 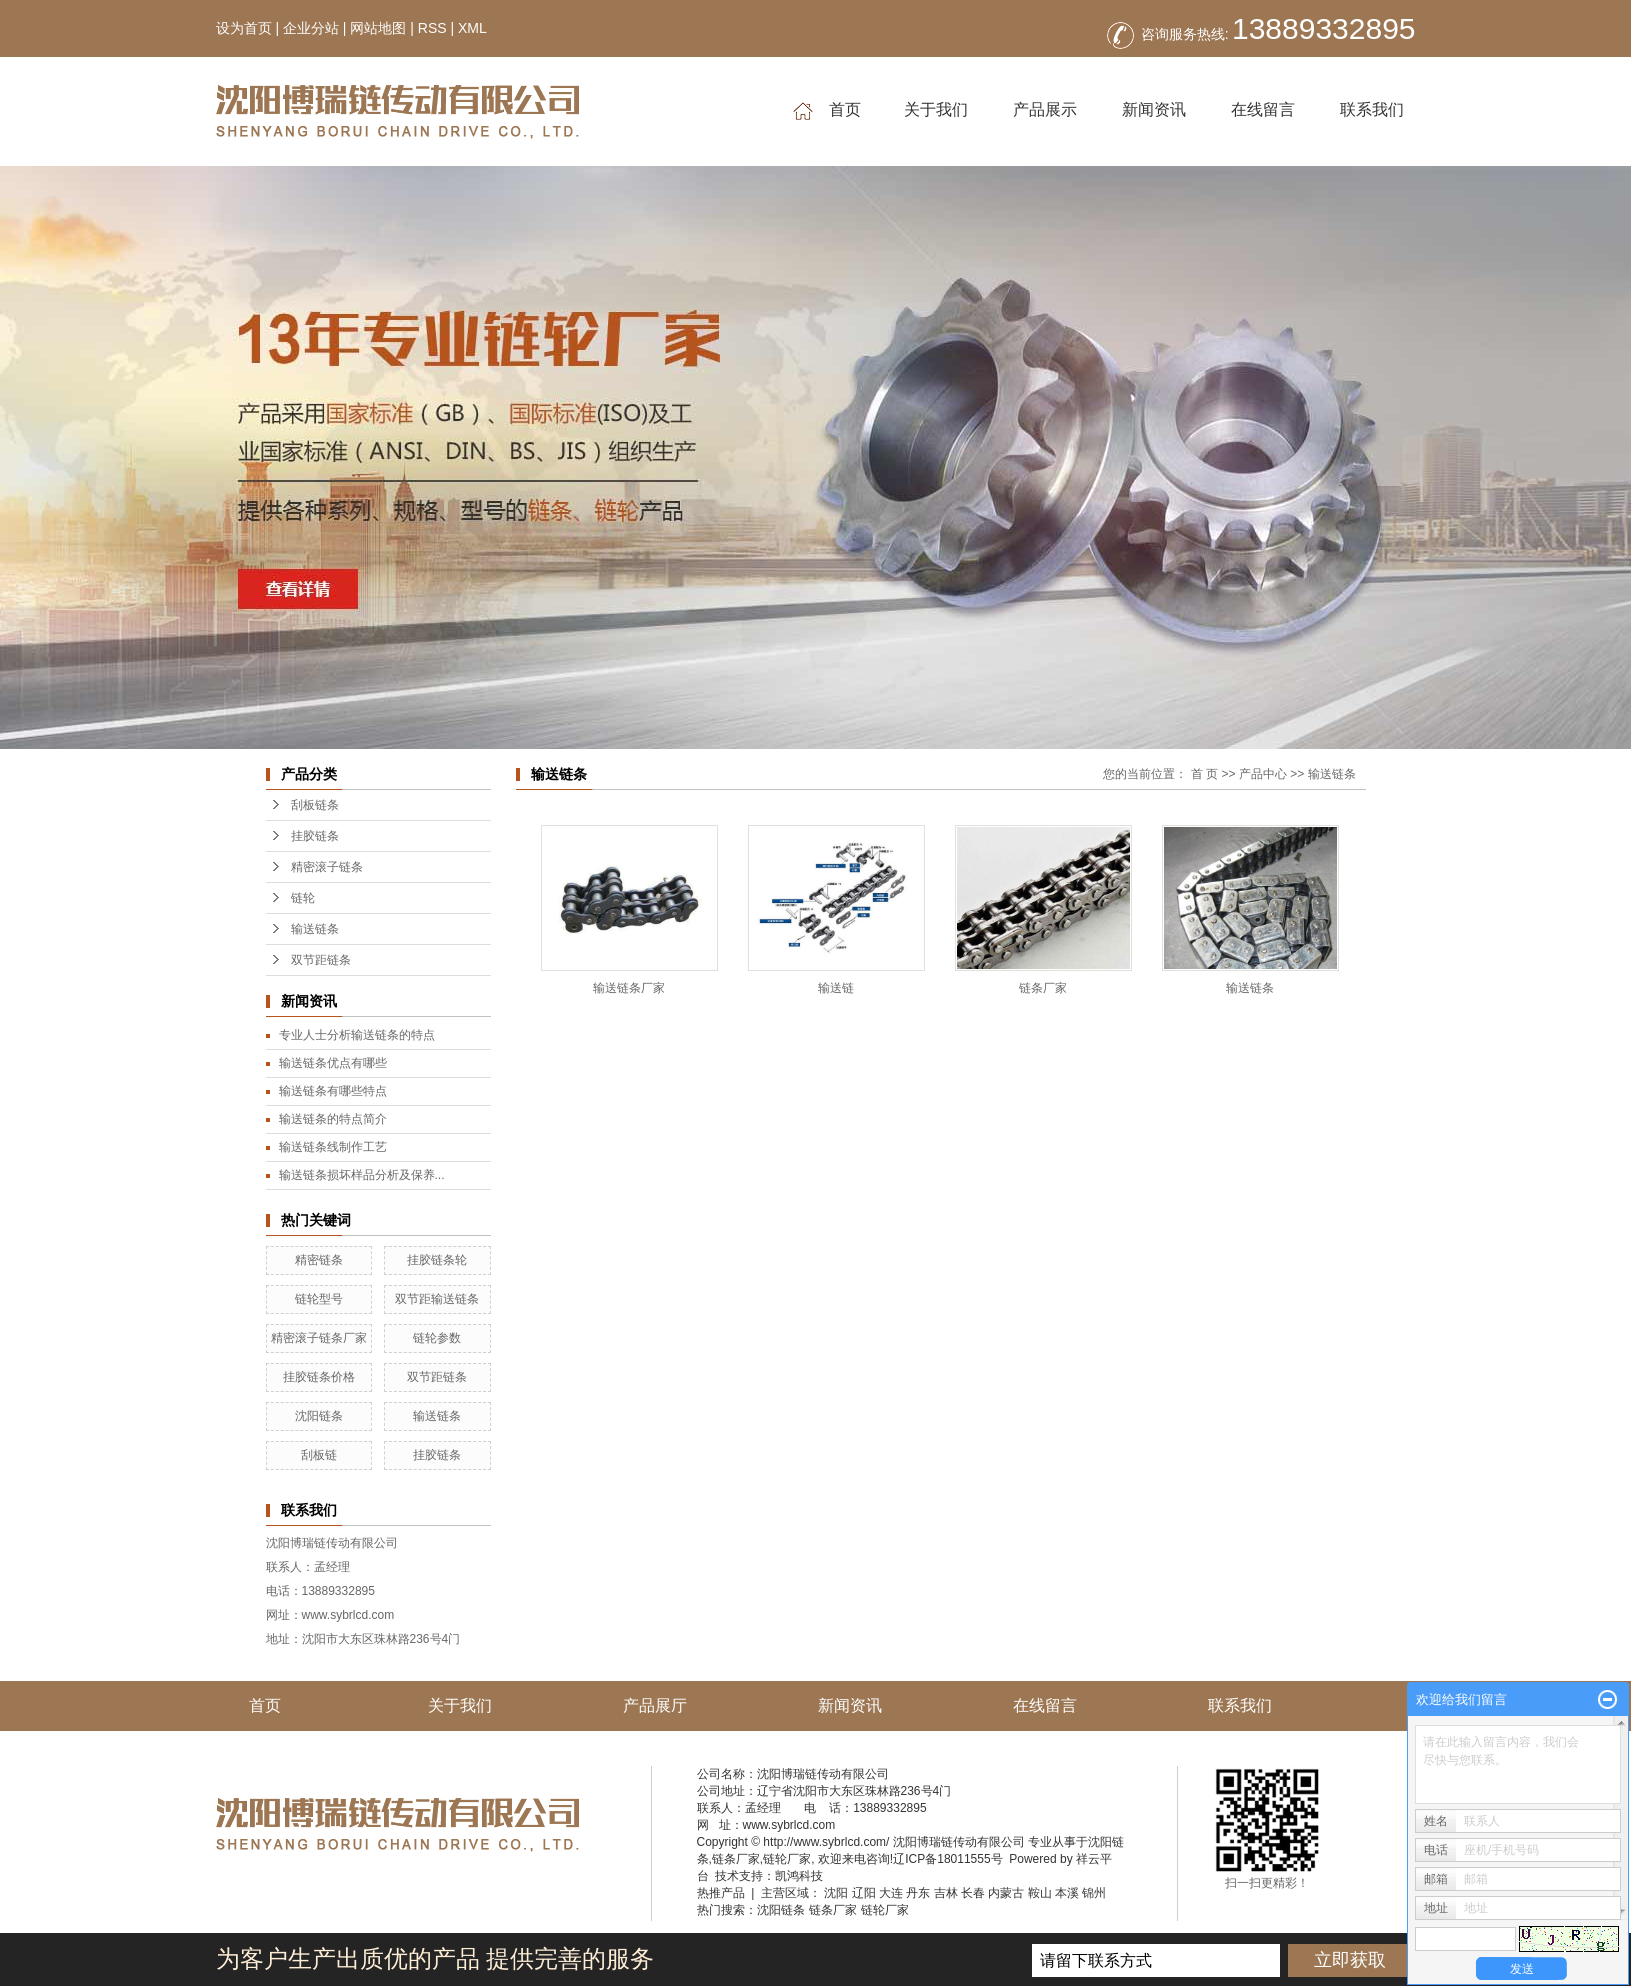 What do you see at coordinates (1154, 109) in the screenshot?
I see `新闻资讯` at bounding box center [1154, 109].